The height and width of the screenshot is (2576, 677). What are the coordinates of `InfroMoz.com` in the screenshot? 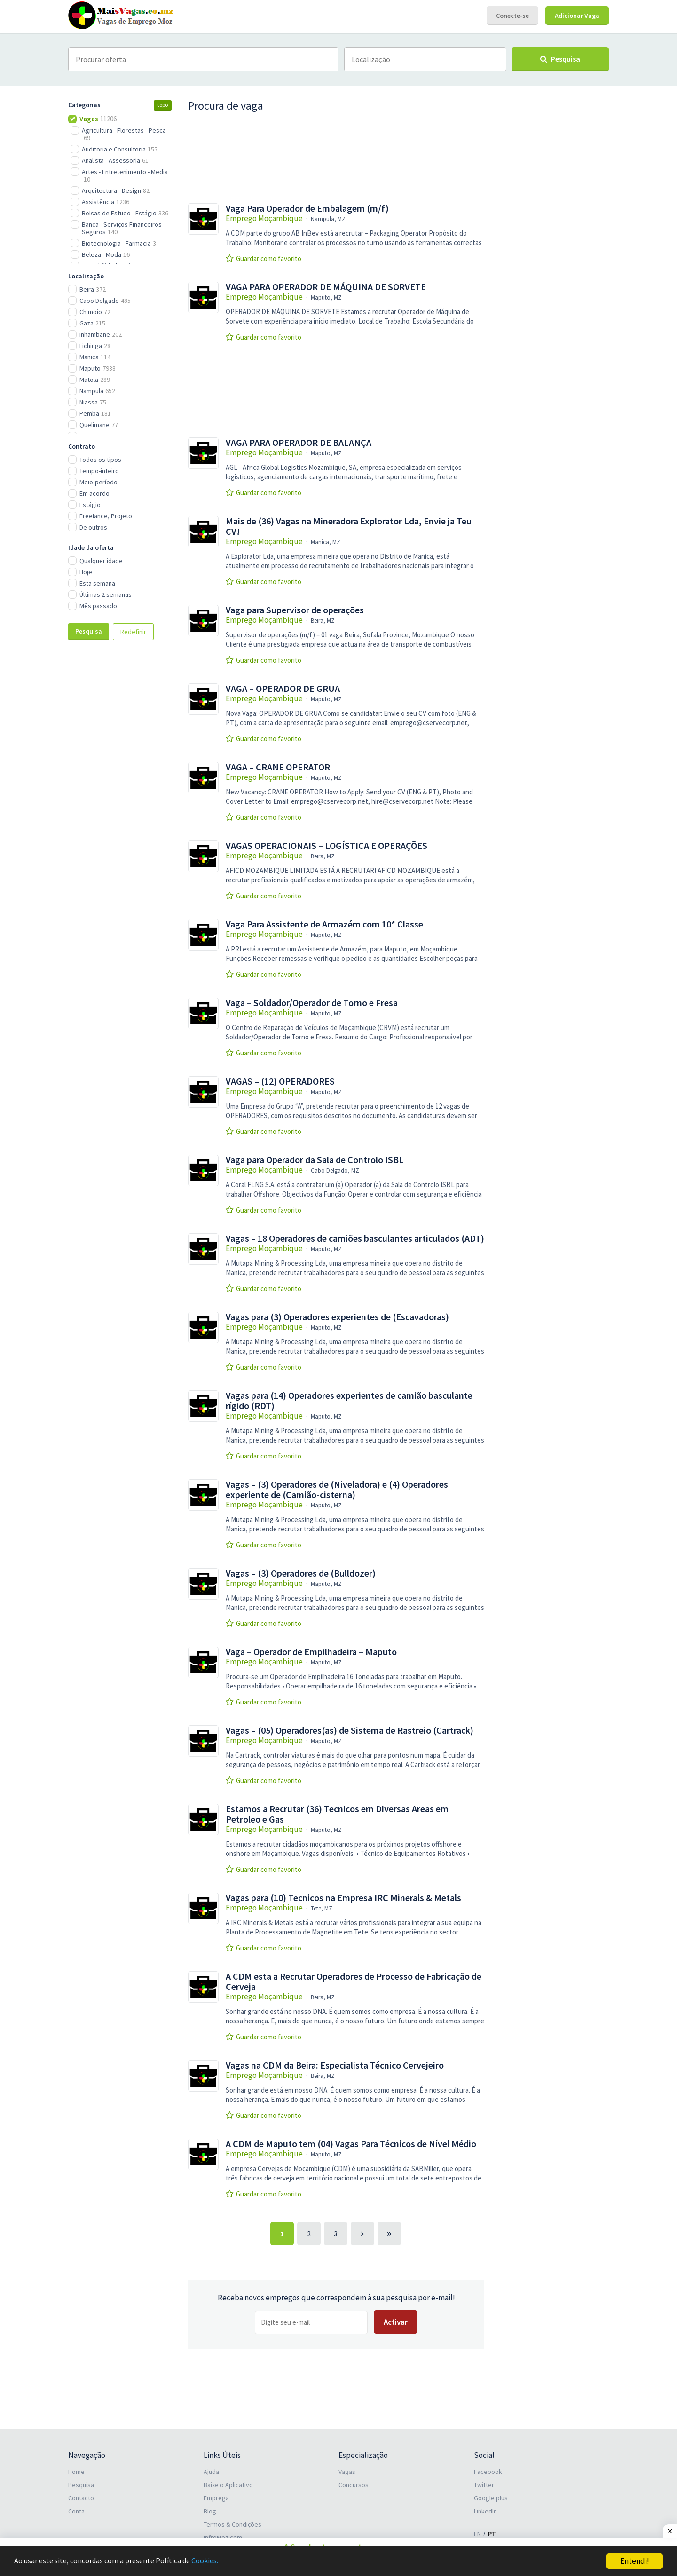 It's located at (223, 2537).